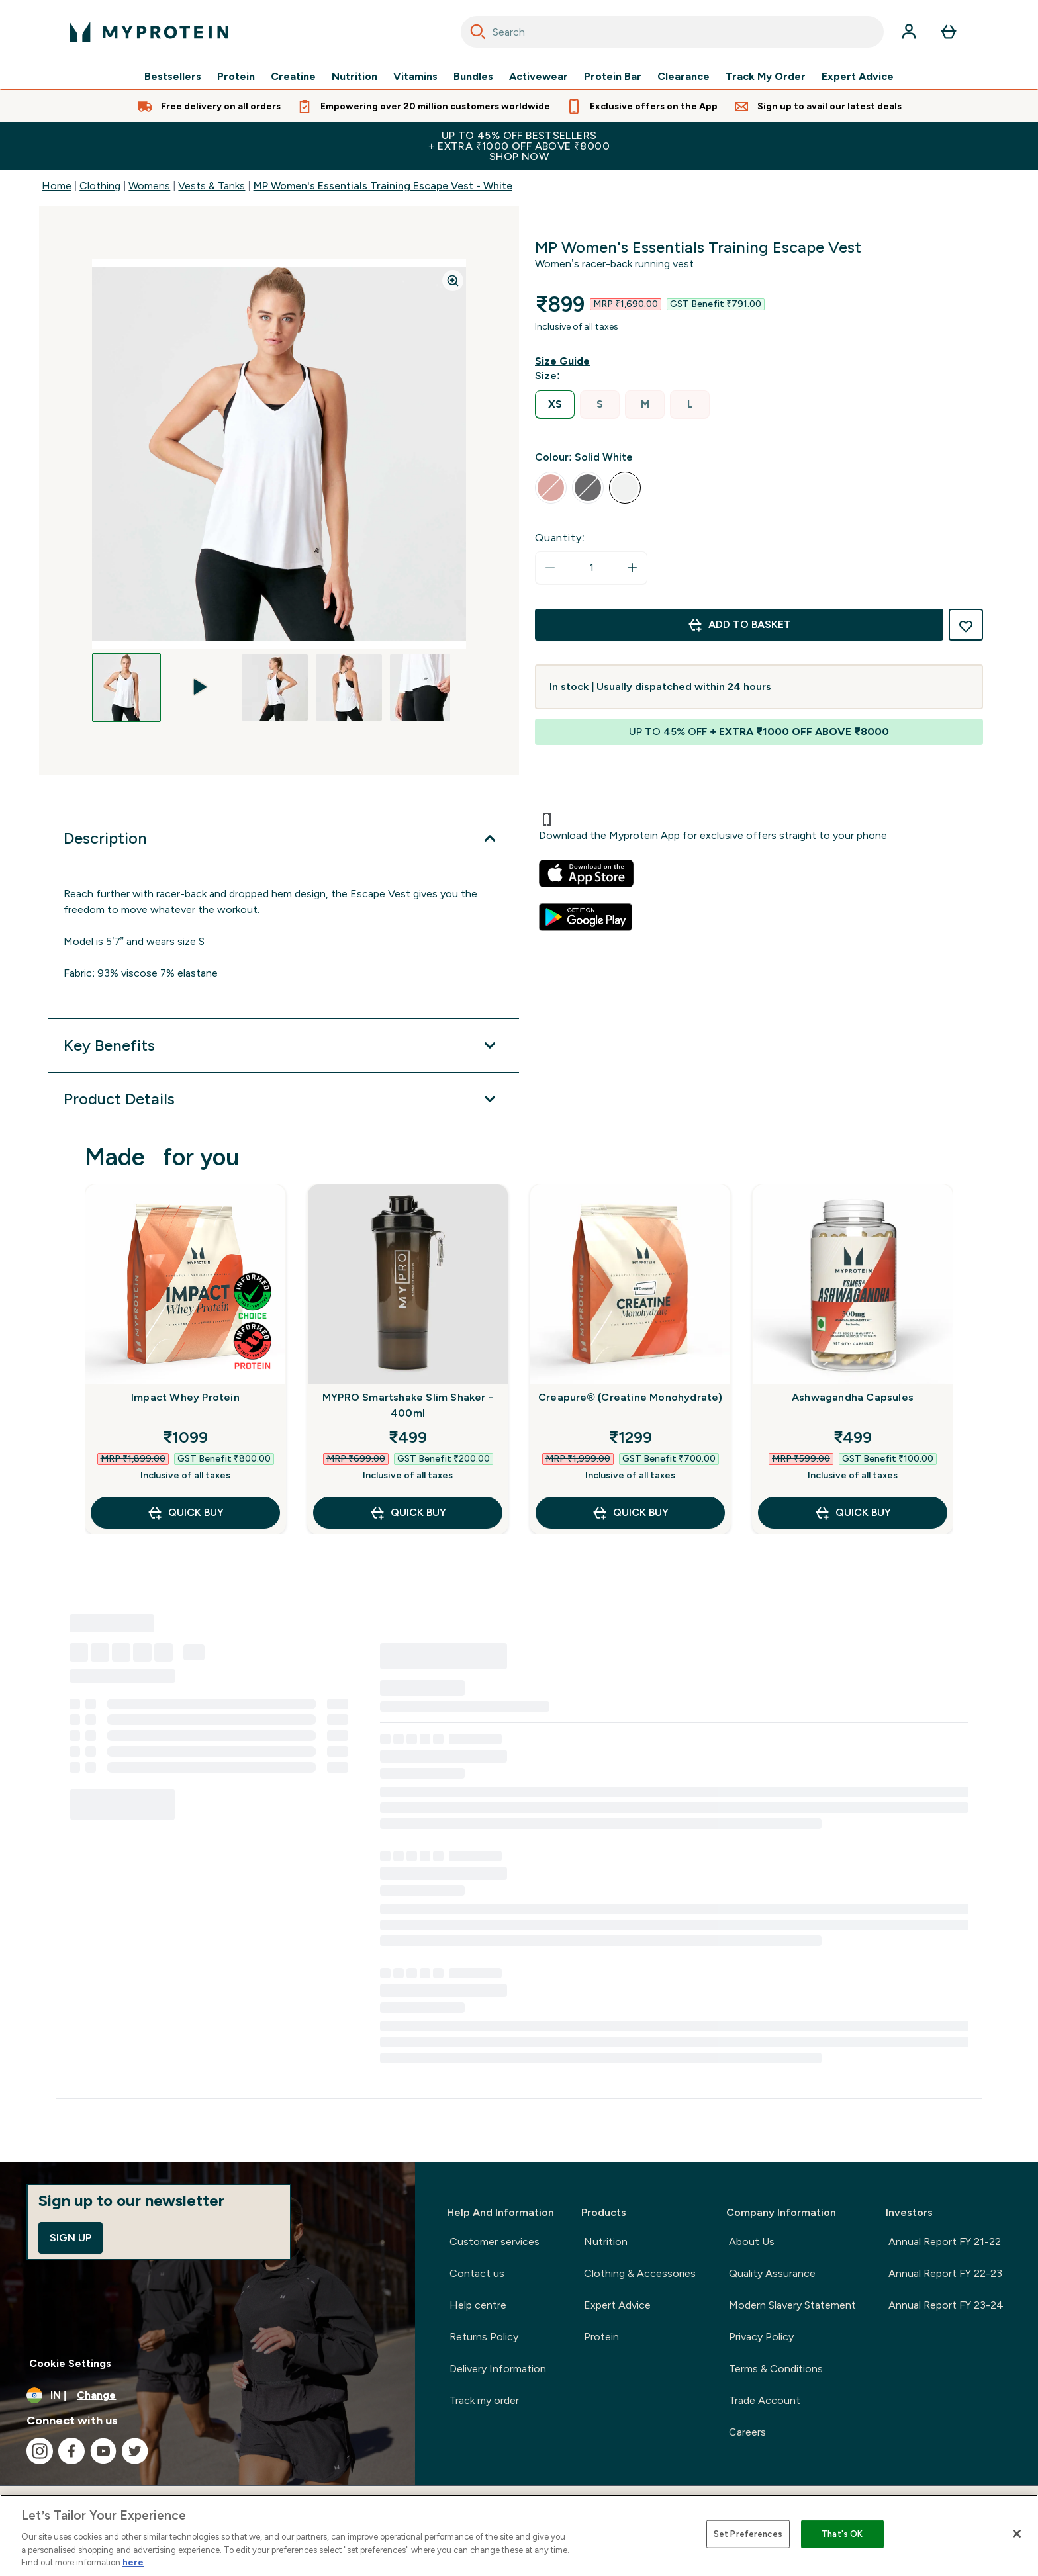  Describe the element at coordinates (630, 1397) in the screenshot. I see `Creapure® (Creatine Monohydrate)` at that location.